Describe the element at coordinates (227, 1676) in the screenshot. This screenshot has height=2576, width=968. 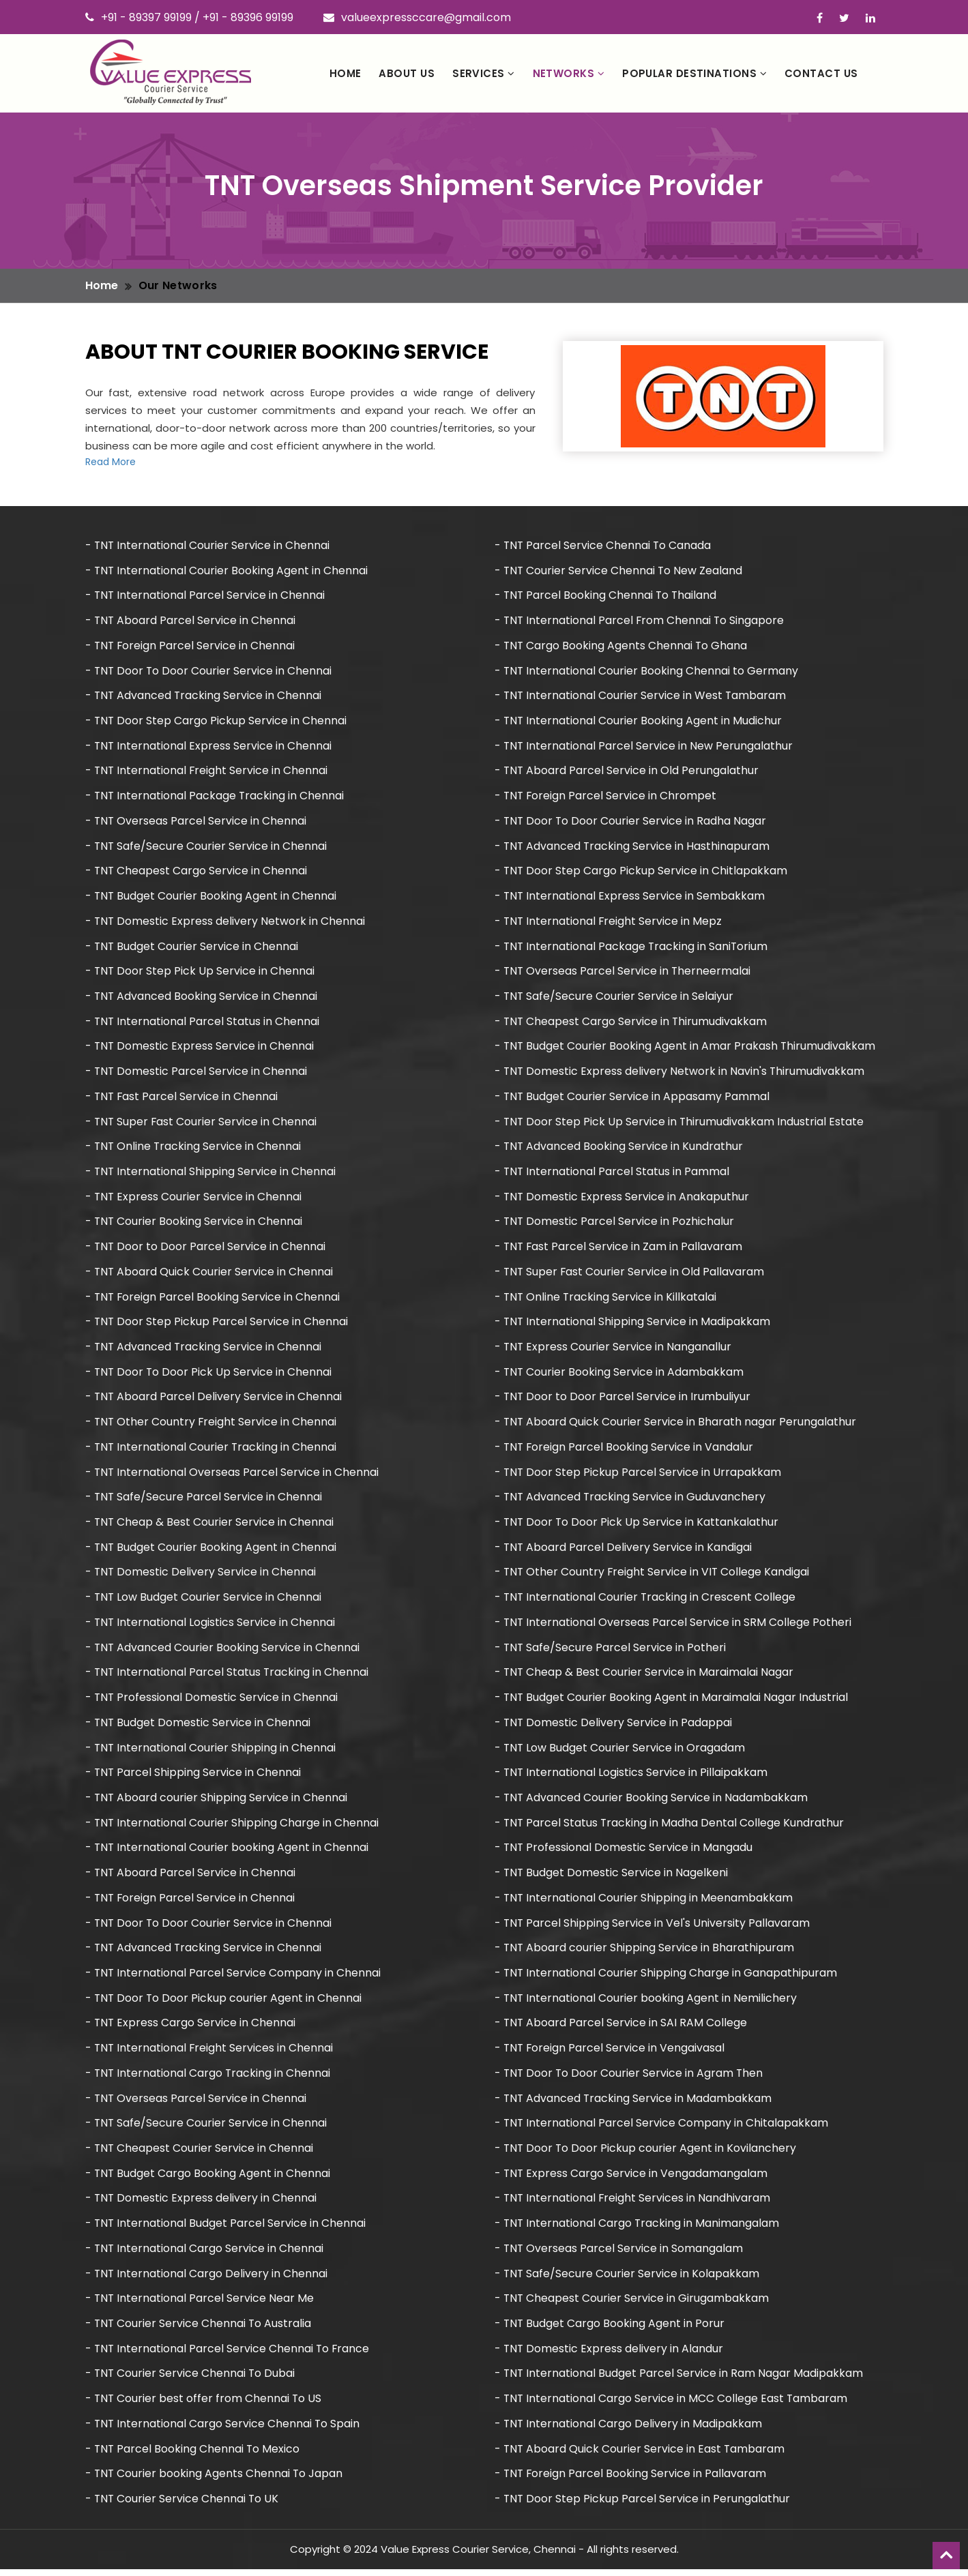
I see `- TNT International Parcel Status Tracking in Chennai` at that location.